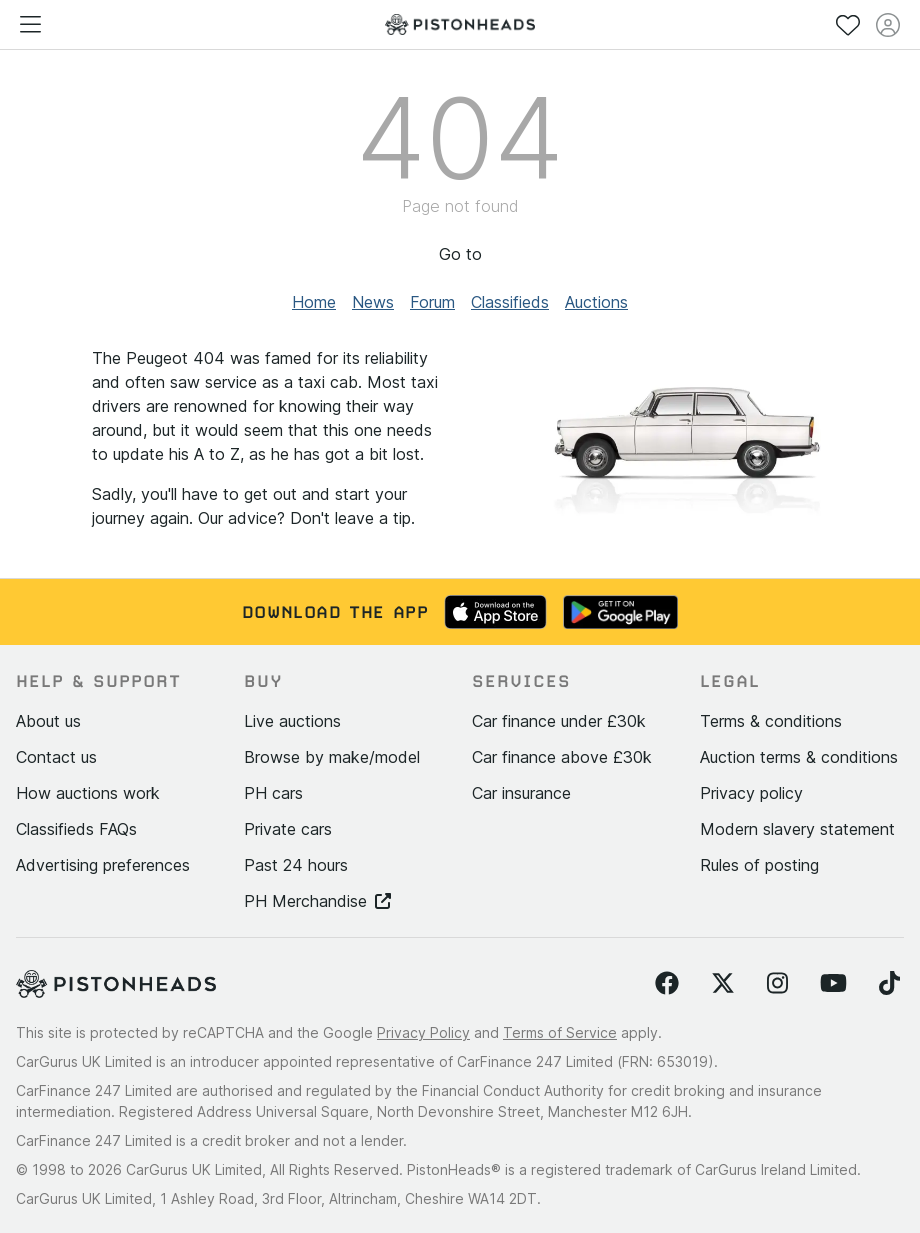  Describe the element at coordinates (296, 865) in the screenshot. I see `Past 24 hours` at that location.